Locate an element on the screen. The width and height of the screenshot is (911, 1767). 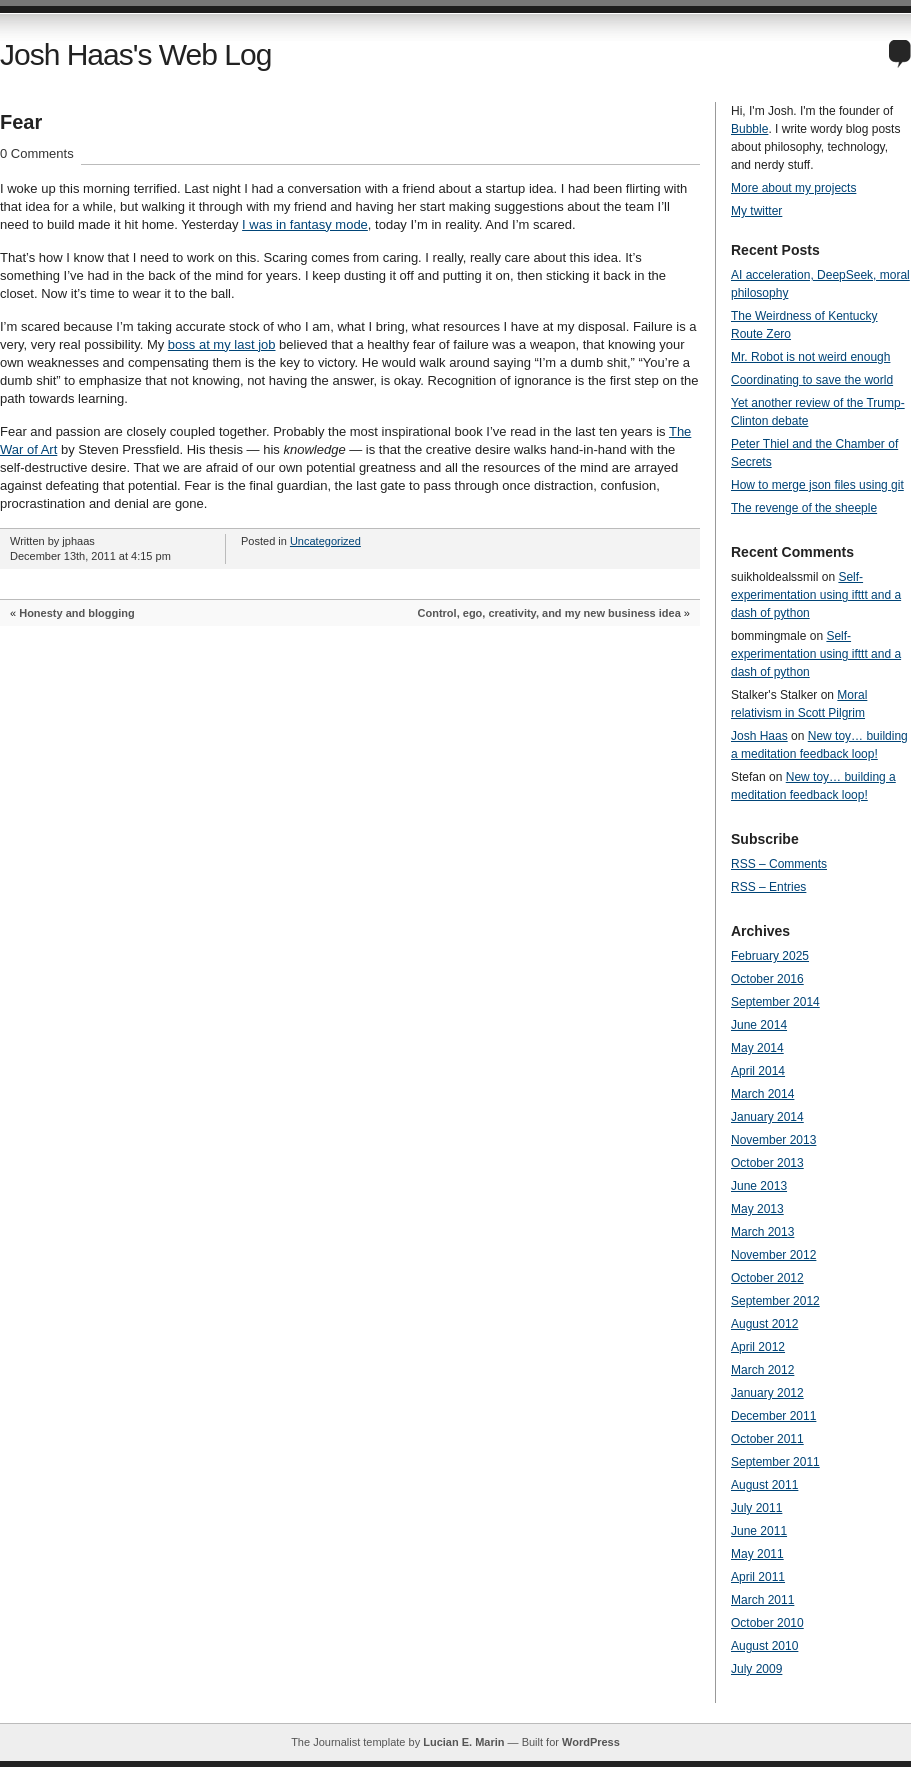
Fear is located at coordinates (21, 122).